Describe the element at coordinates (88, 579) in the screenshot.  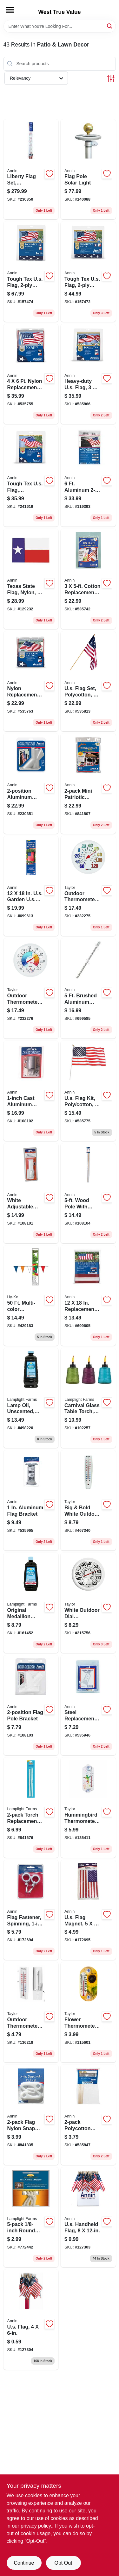
I see `[Go to cotton-replacement-us-flag-026427001123 product page]` at that location.